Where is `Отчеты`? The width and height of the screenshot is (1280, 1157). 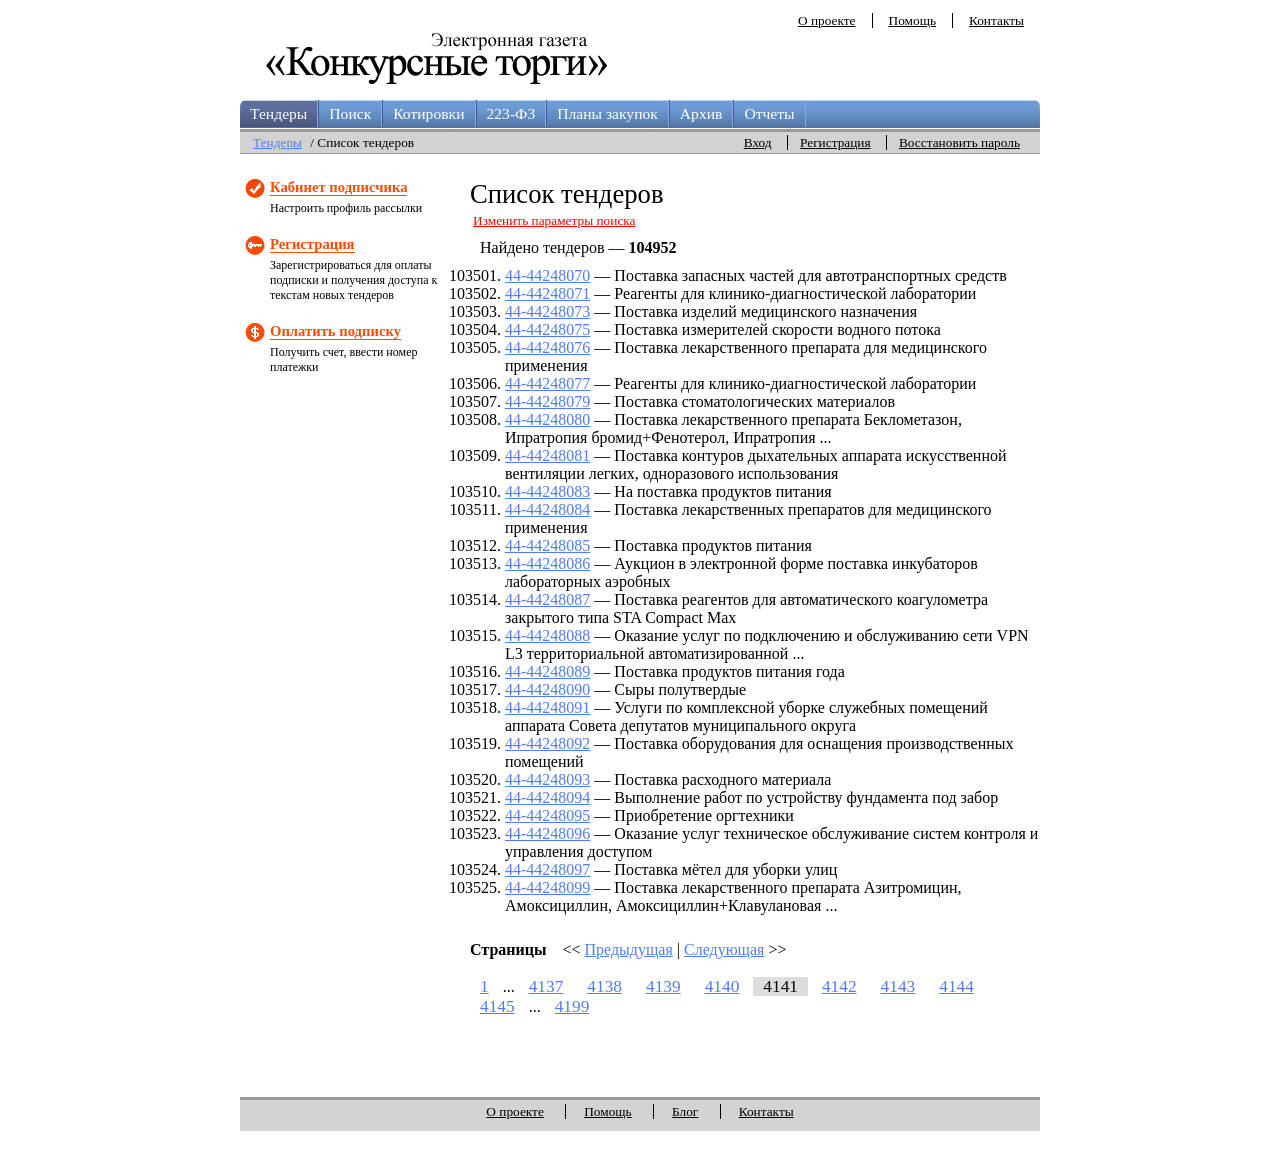 Отчеты is located at coordinates (769, 113).